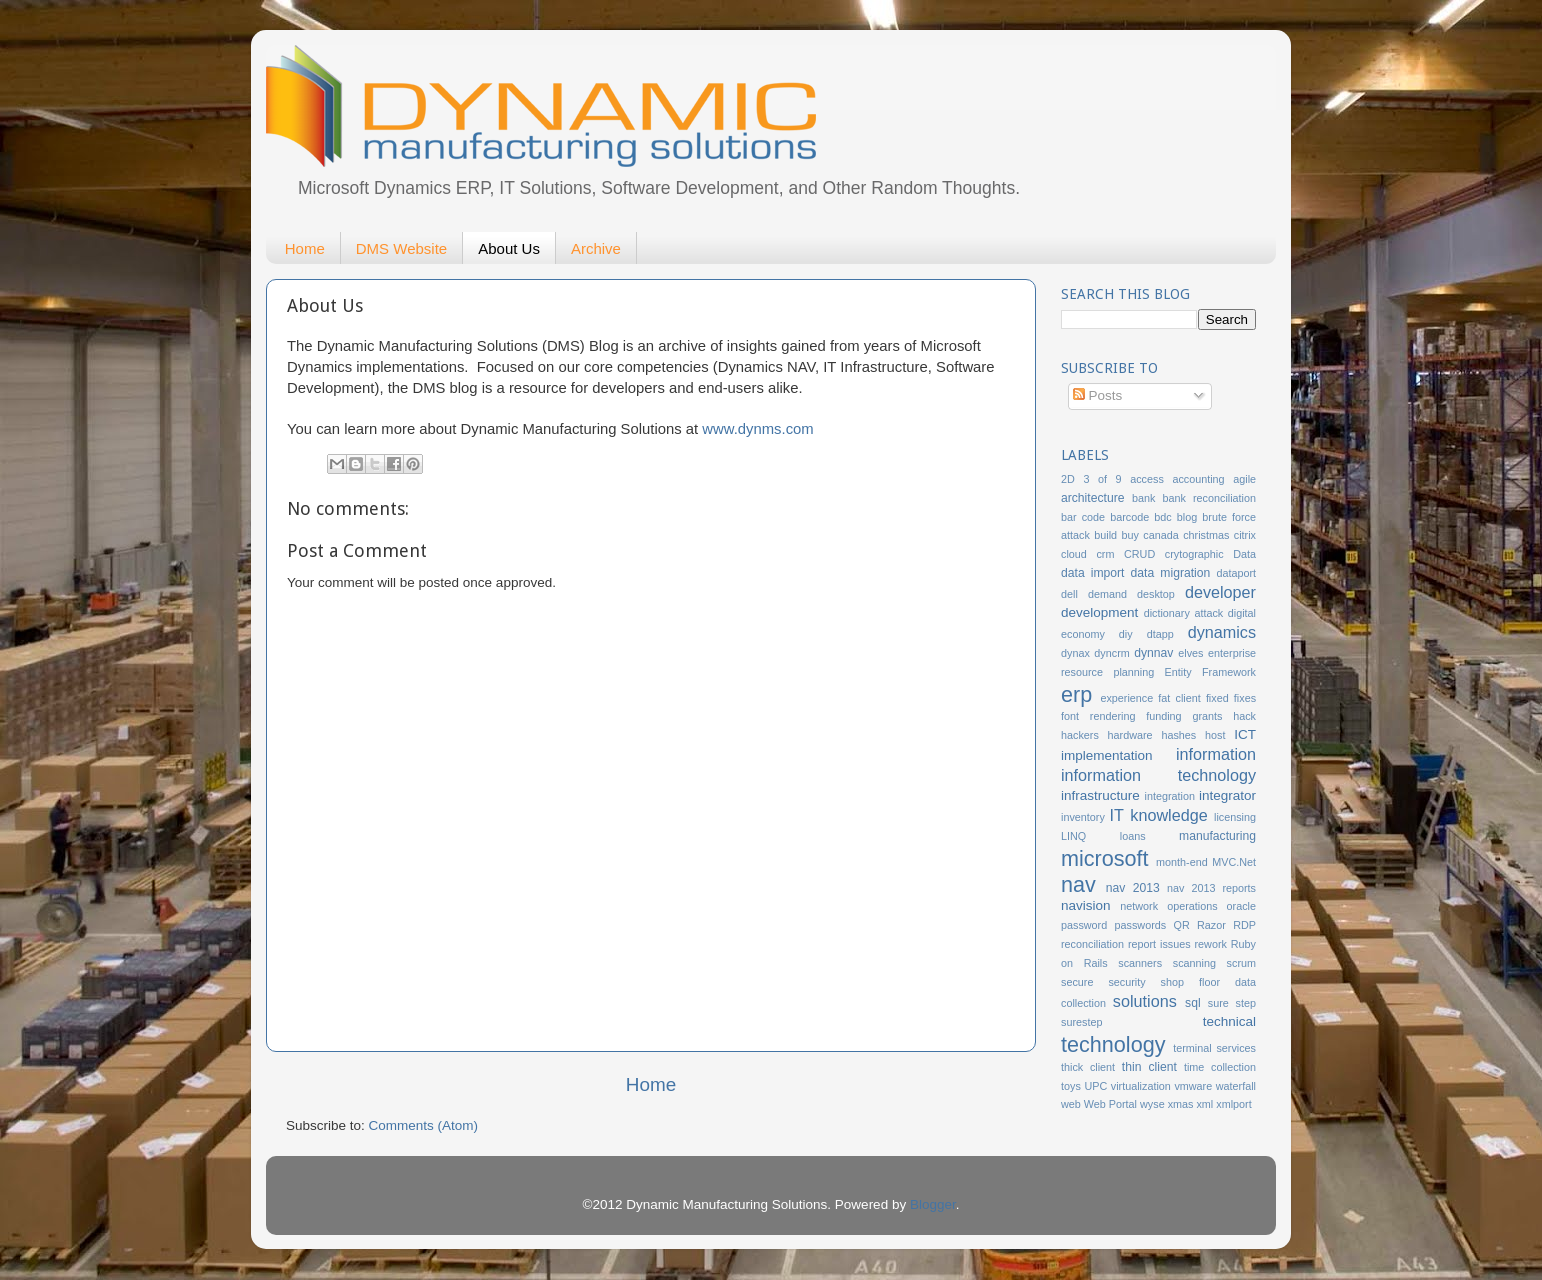 The height and width of the screenshot is (1280, 1542). Describe the element at coordinates (1182, 925) in the screenshot. I see `QR` at that location.